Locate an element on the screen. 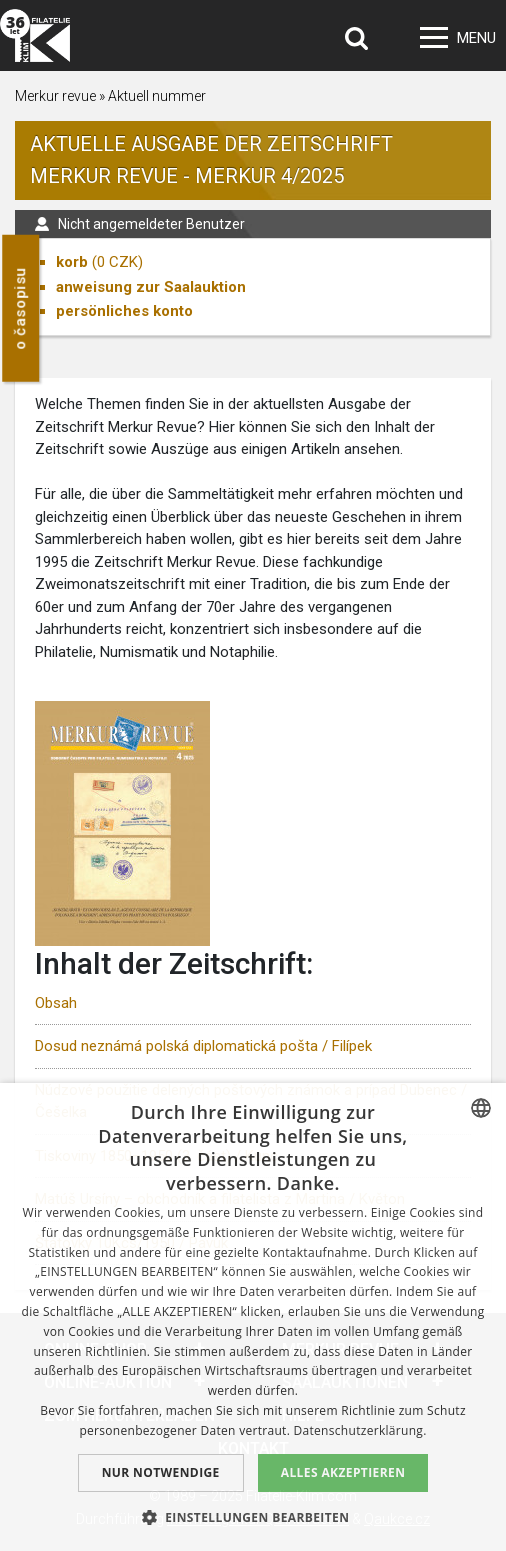 This screenshot has width=506, height=1551. [dialog] is located at coordinates (253, 1317).